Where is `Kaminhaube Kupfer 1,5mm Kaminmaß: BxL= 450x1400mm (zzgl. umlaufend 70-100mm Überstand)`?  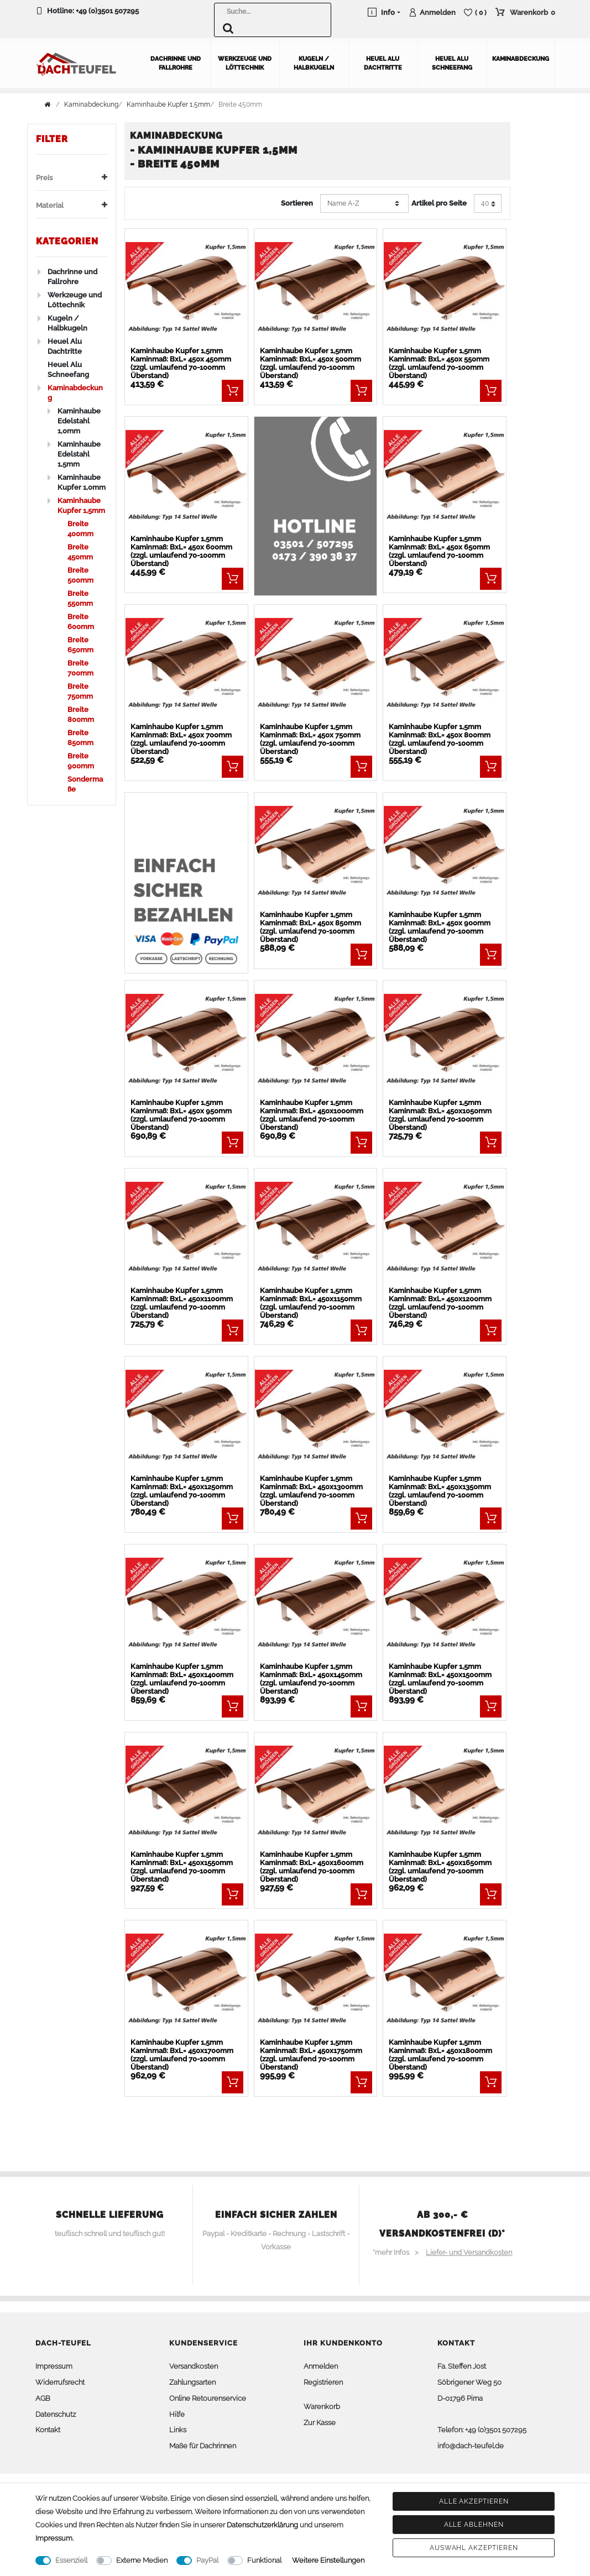
Kaminhaube Kupfer 1,5mm Kaminmaß: BxL= 450x1400mm (zzgl. umlaufend 70-100mm Überstand) is located at coordinates (181, 1678).